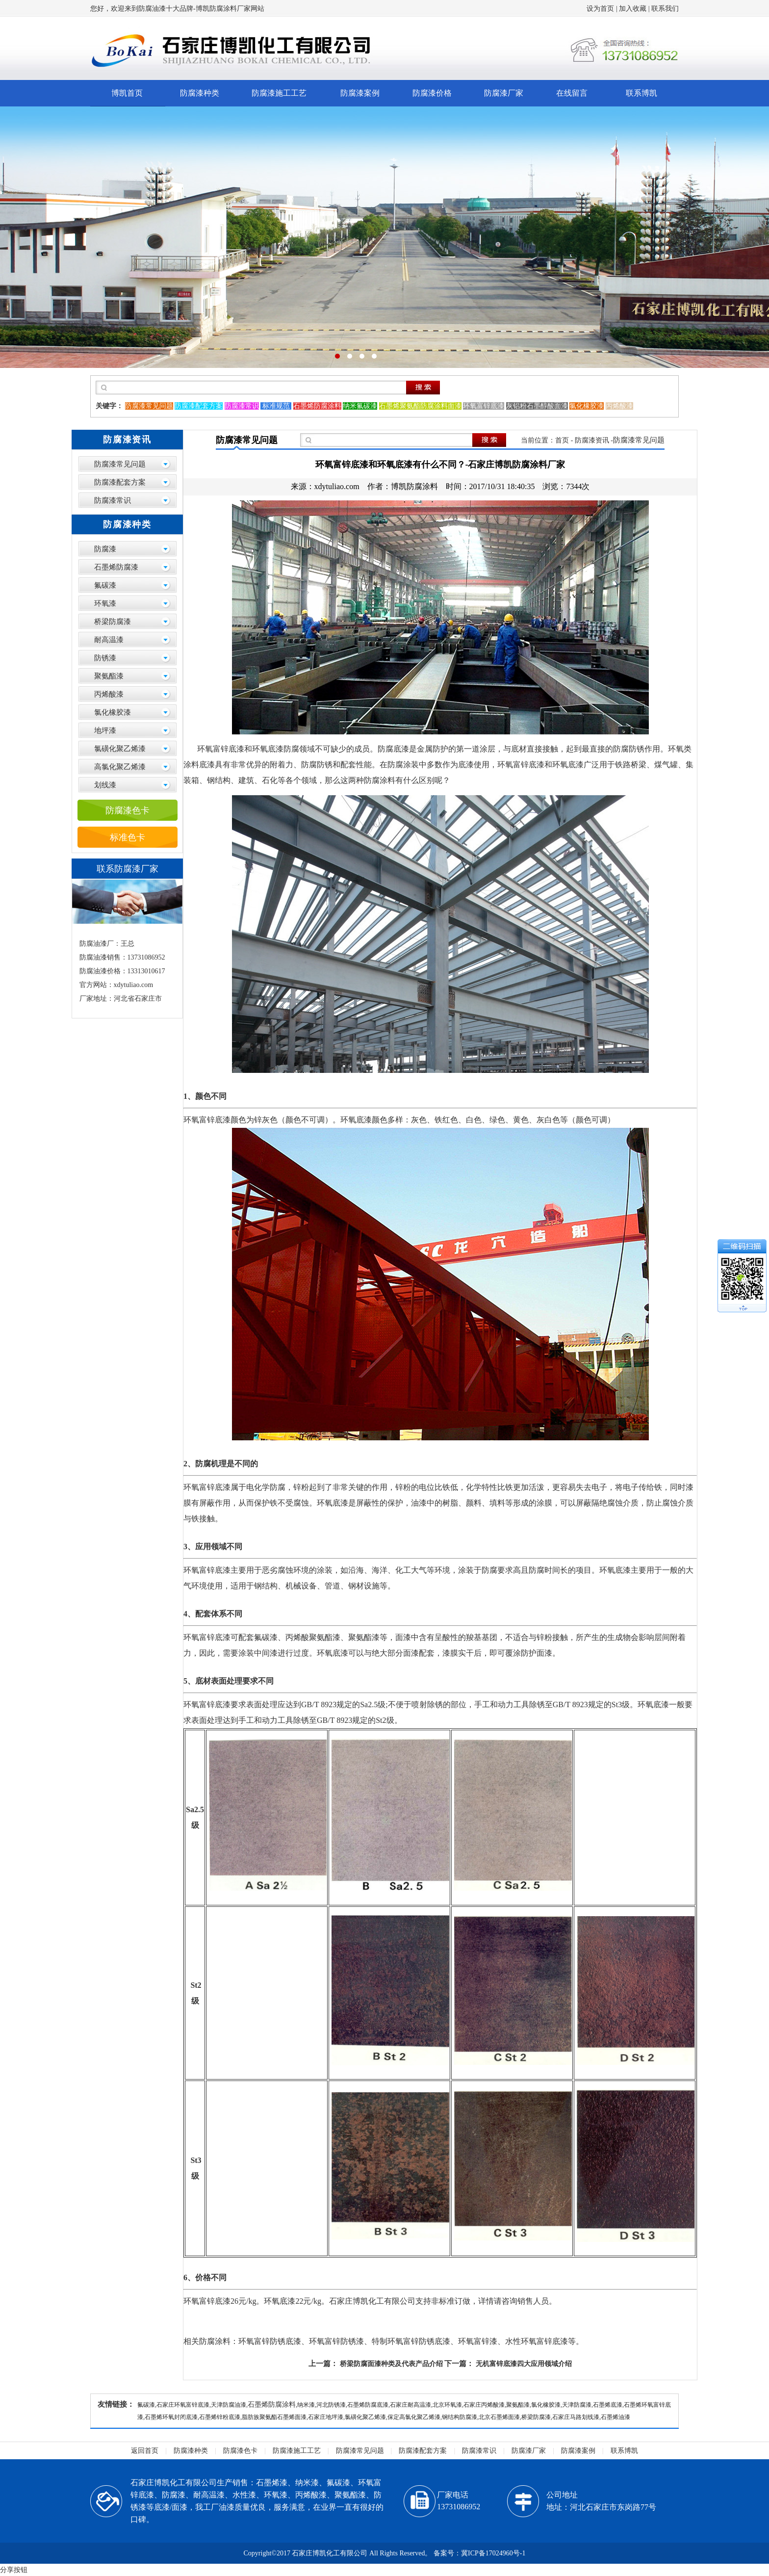 This screenshot has height=2576, width=769. What do you see at coordinates (360, 93) in the screenshot?
I see `防腐漆案例` at bounding box center [360, 93].